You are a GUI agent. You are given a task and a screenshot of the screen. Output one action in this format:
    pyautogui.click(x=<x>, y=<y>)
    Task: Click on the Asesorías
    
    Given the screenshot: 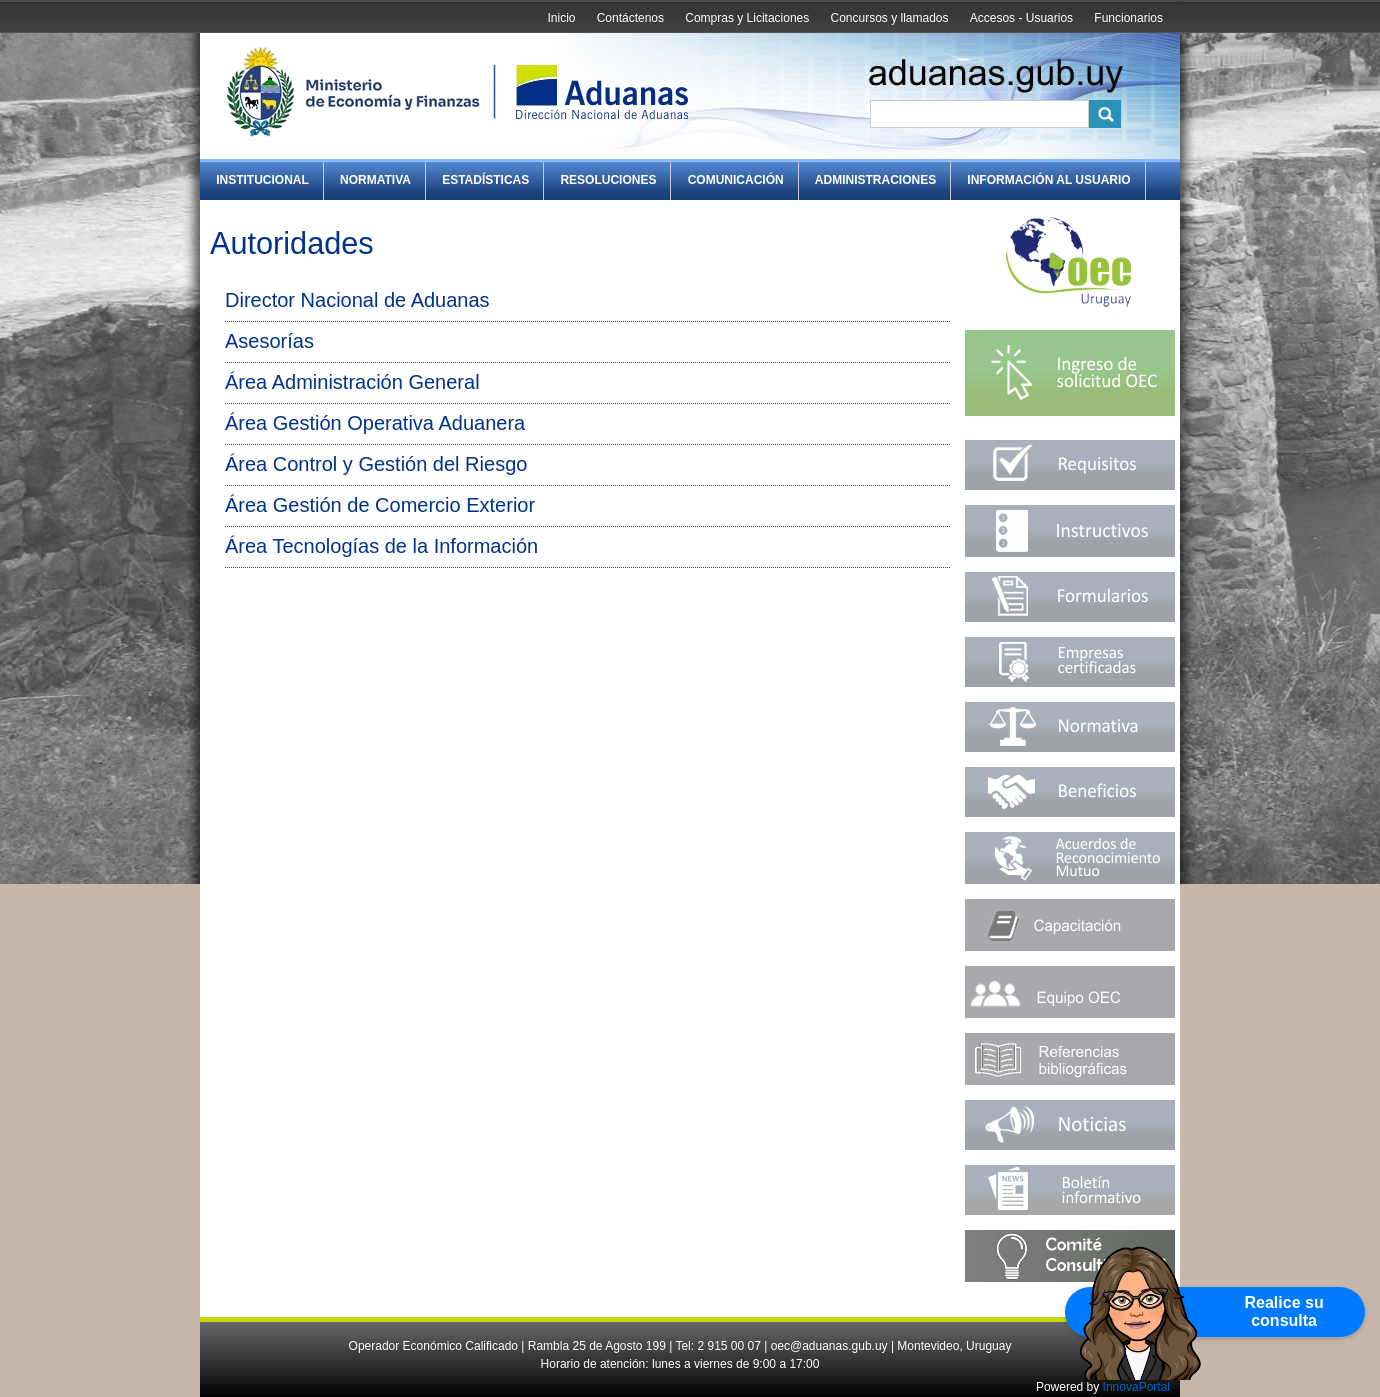 What is the action you would take?
    pyautogui.click(x=269, y=341)
    